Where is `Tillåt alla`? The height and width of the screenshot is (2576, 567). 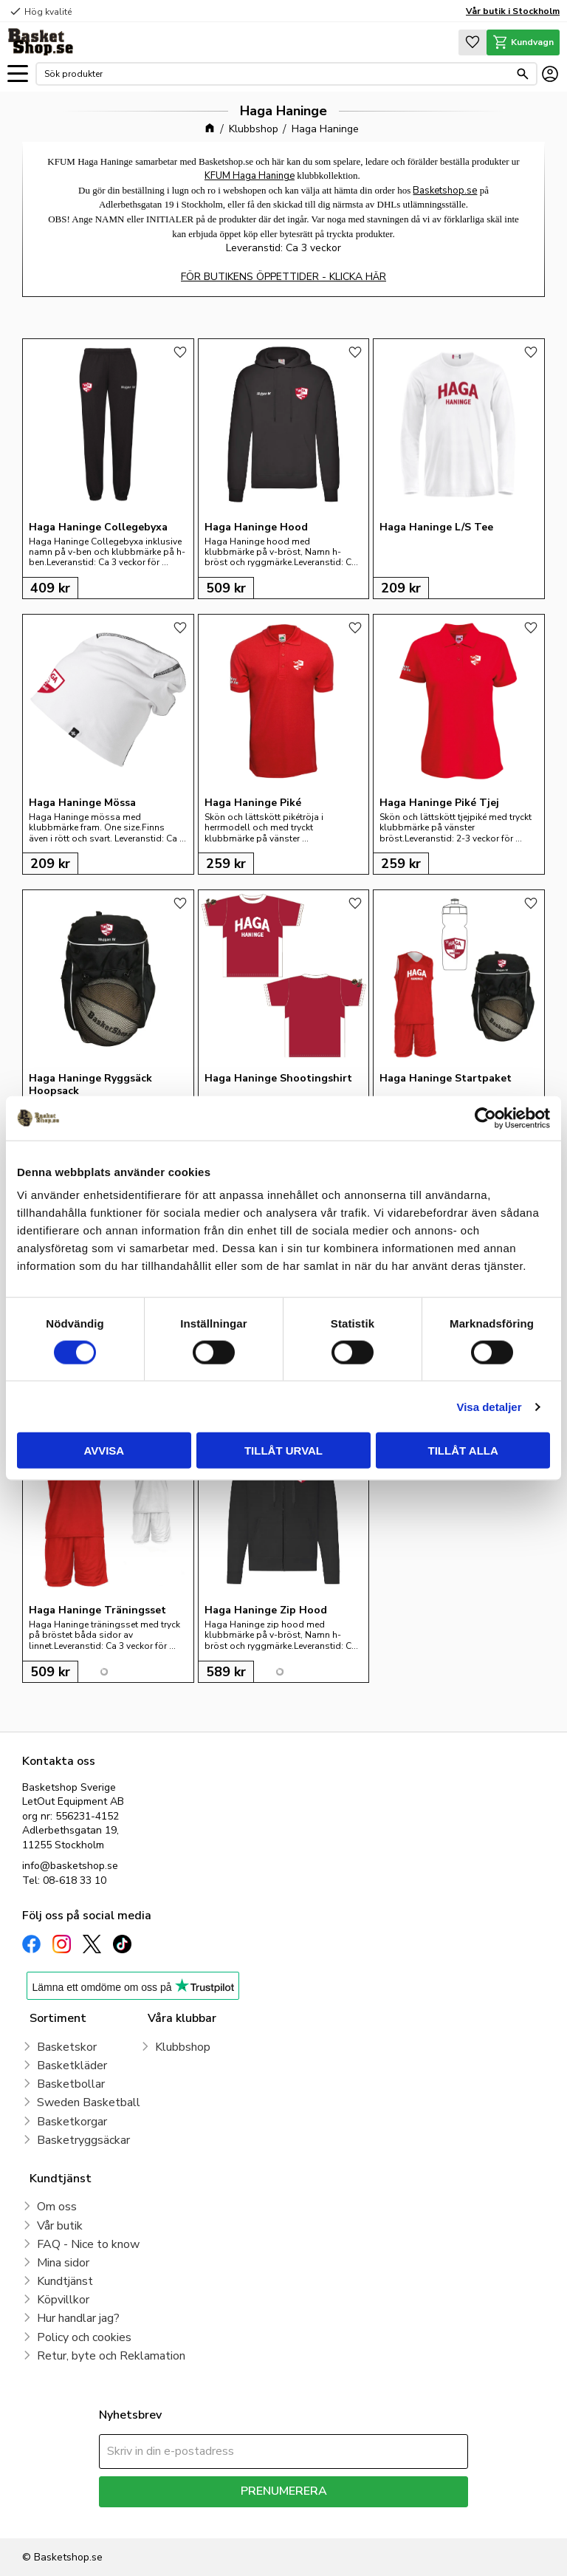
Tillåt alla is located at coordinates (463, 1450).